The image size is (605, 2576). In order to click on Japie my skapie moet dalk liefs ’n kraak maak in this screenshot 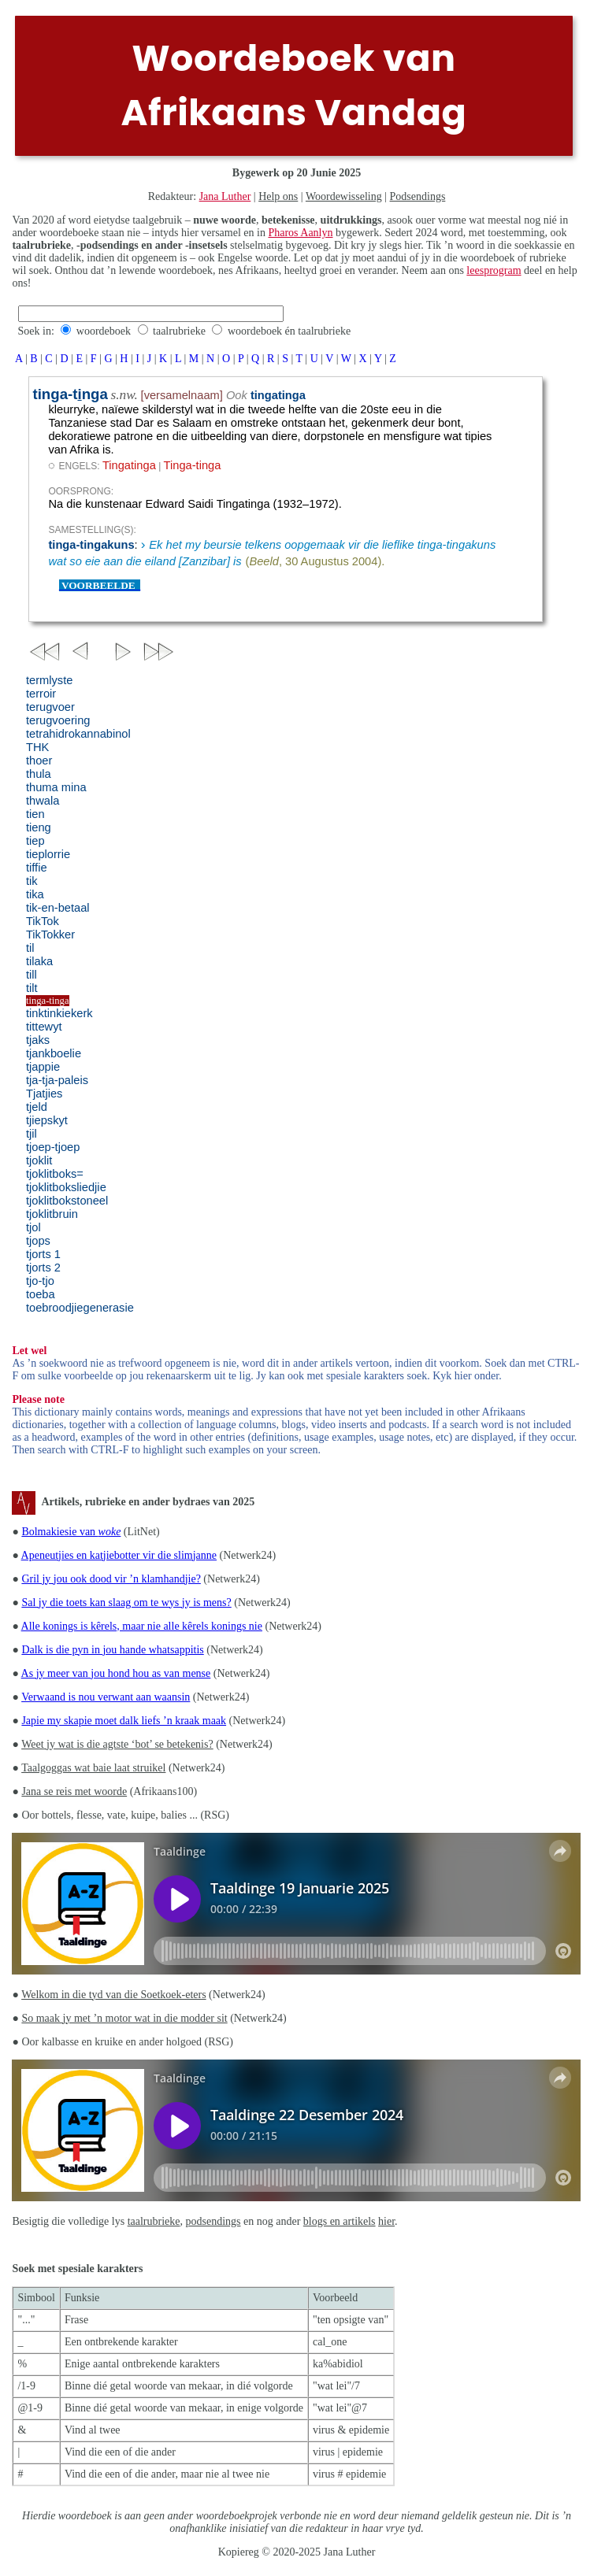, I will do `click(123, 1721)`.